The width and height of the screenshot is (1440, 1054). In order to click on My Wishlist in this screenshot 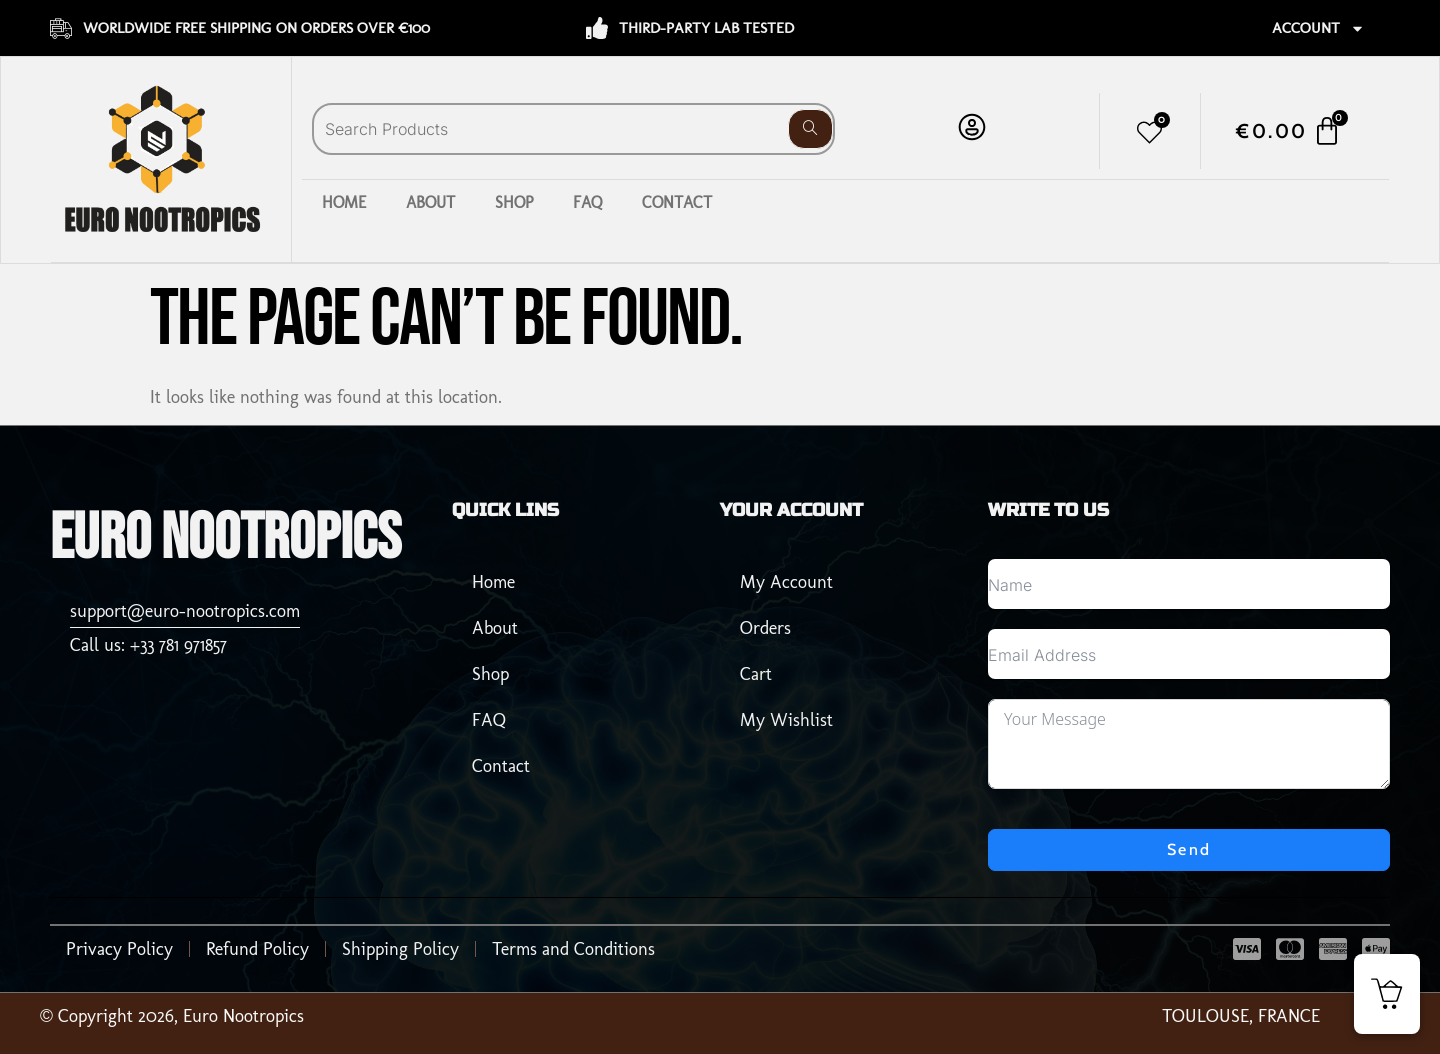, I will do `click(786, 719)`.